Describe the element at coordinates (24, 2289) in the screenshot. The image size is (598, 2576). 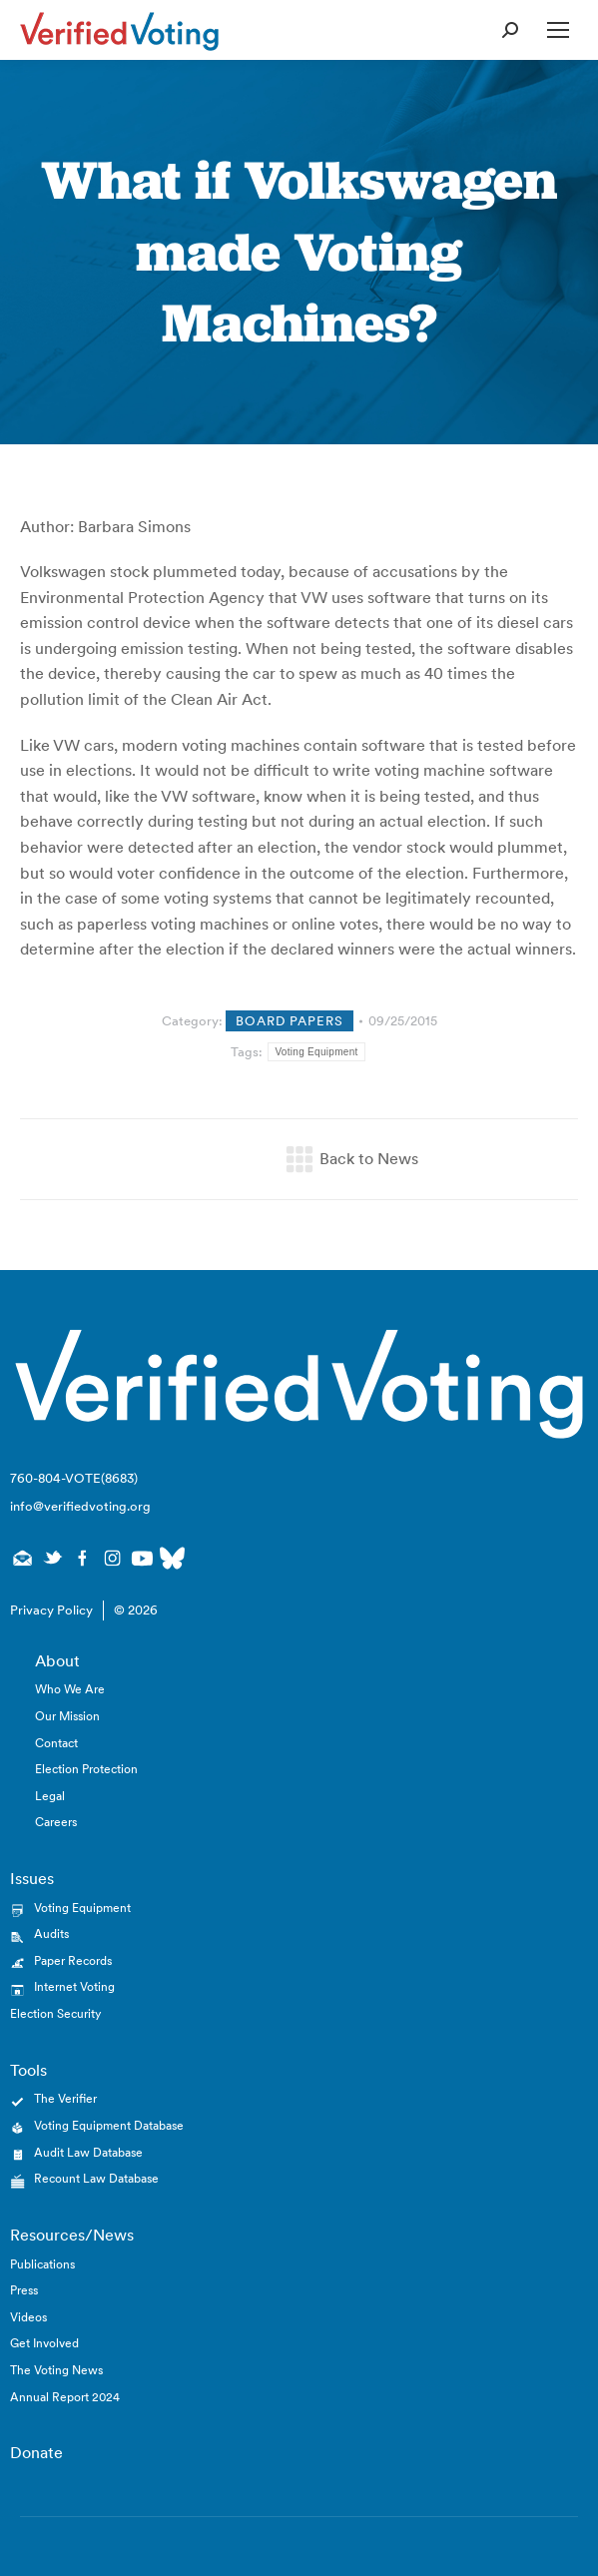
I see `Press` at that location.